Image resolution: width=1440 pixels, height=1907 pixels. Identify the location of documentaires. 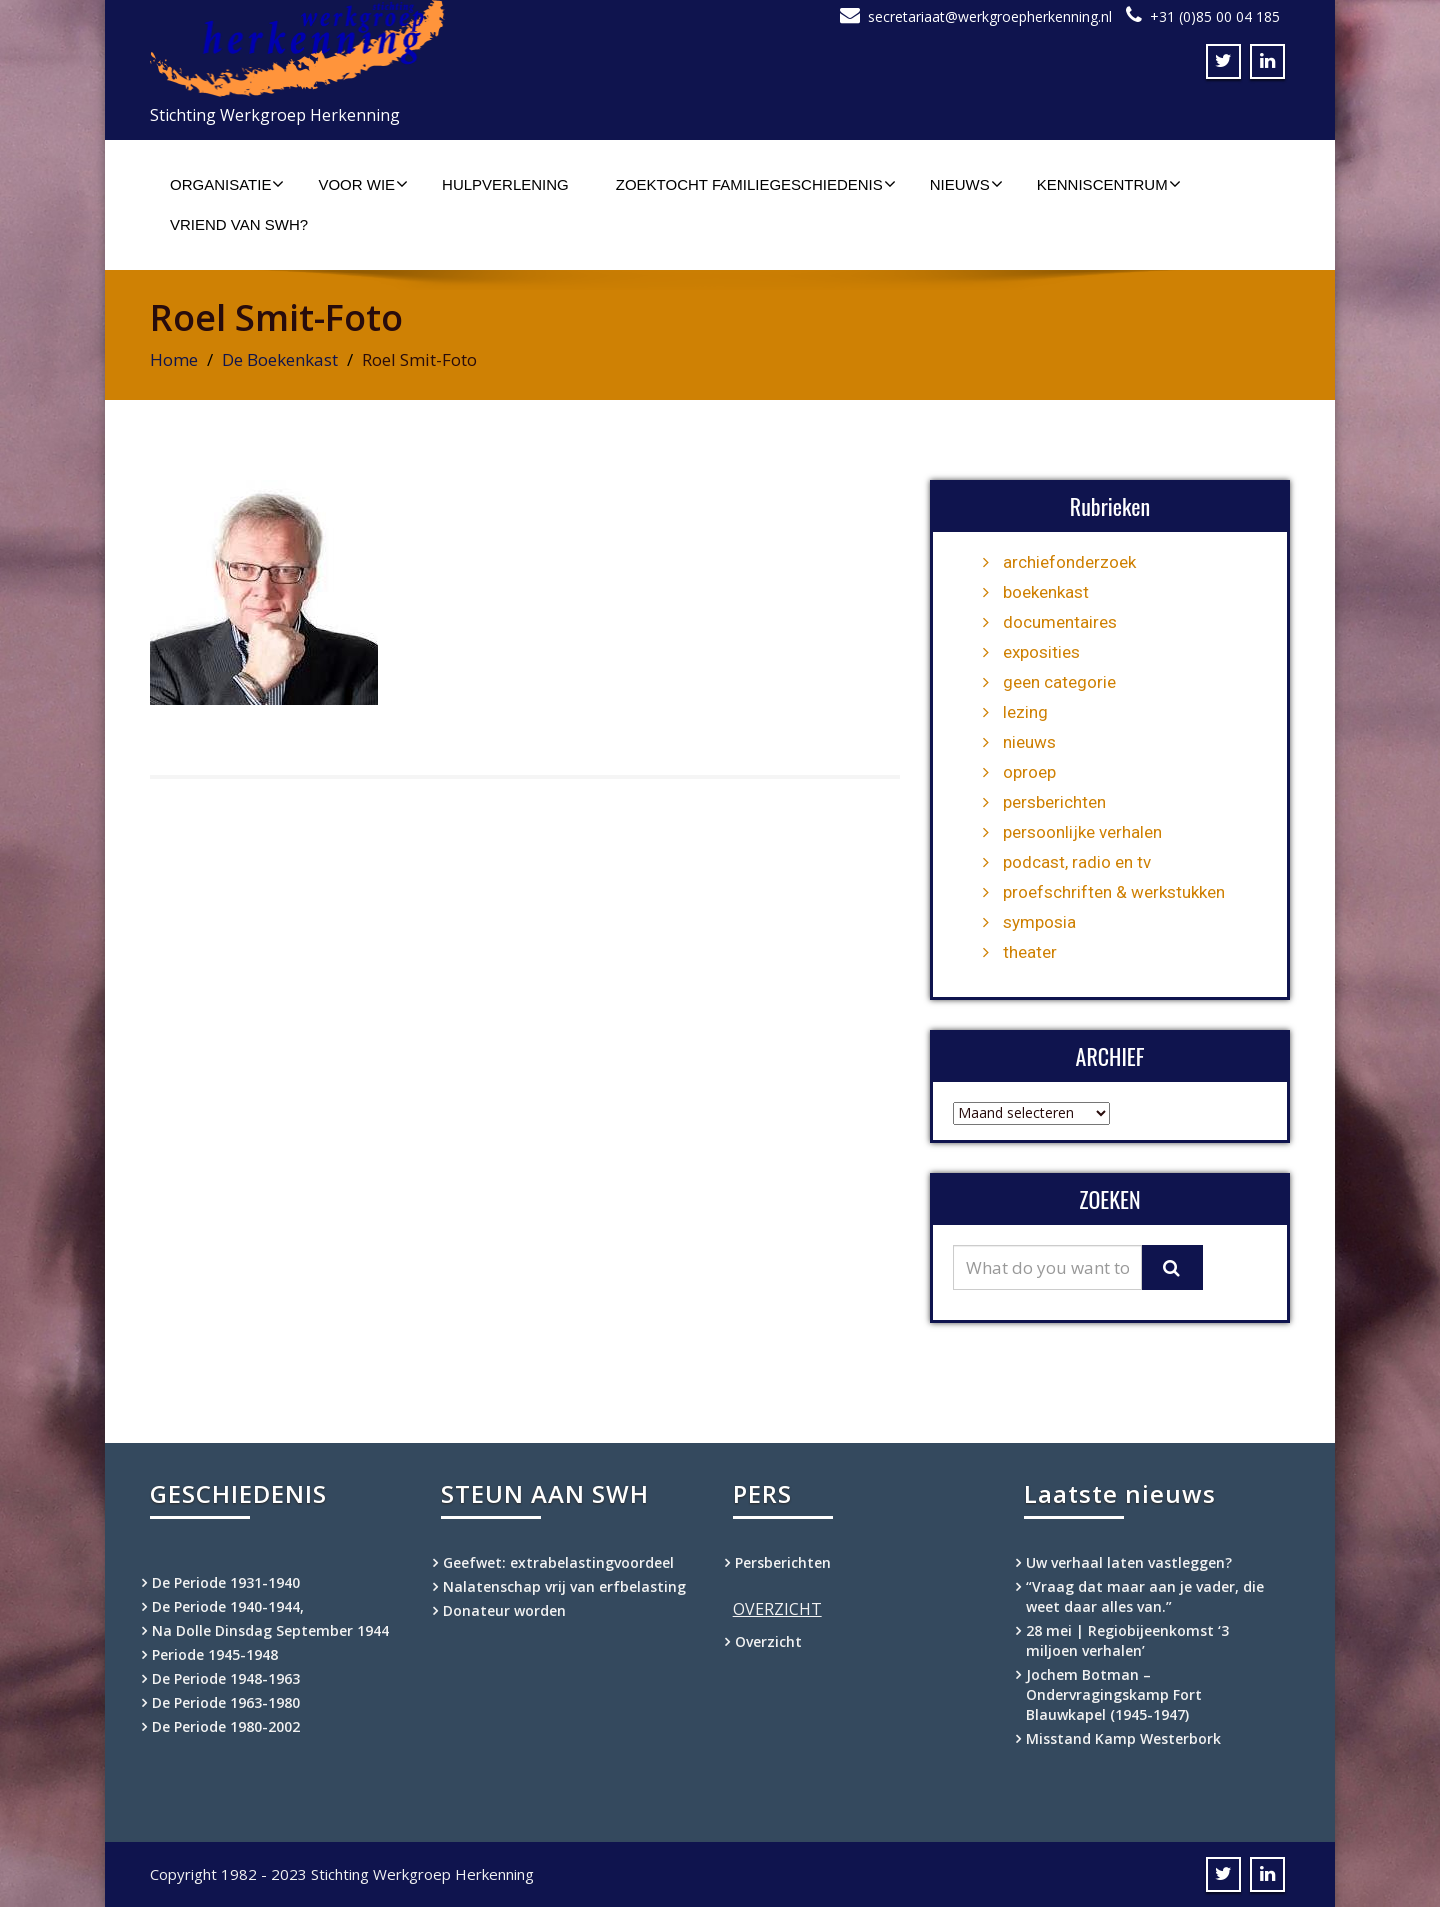
(1060, 622).